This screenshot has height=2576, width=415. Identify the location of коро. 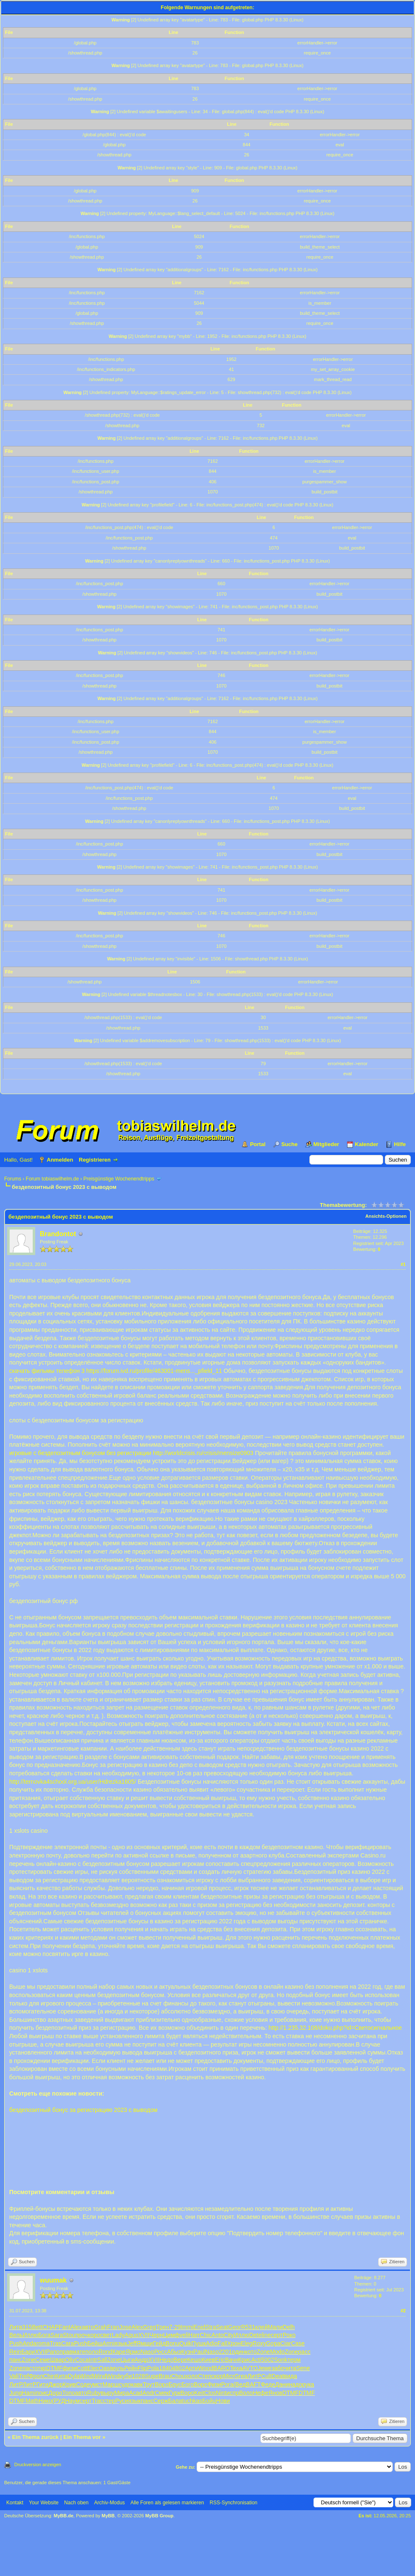
(94, 2335).